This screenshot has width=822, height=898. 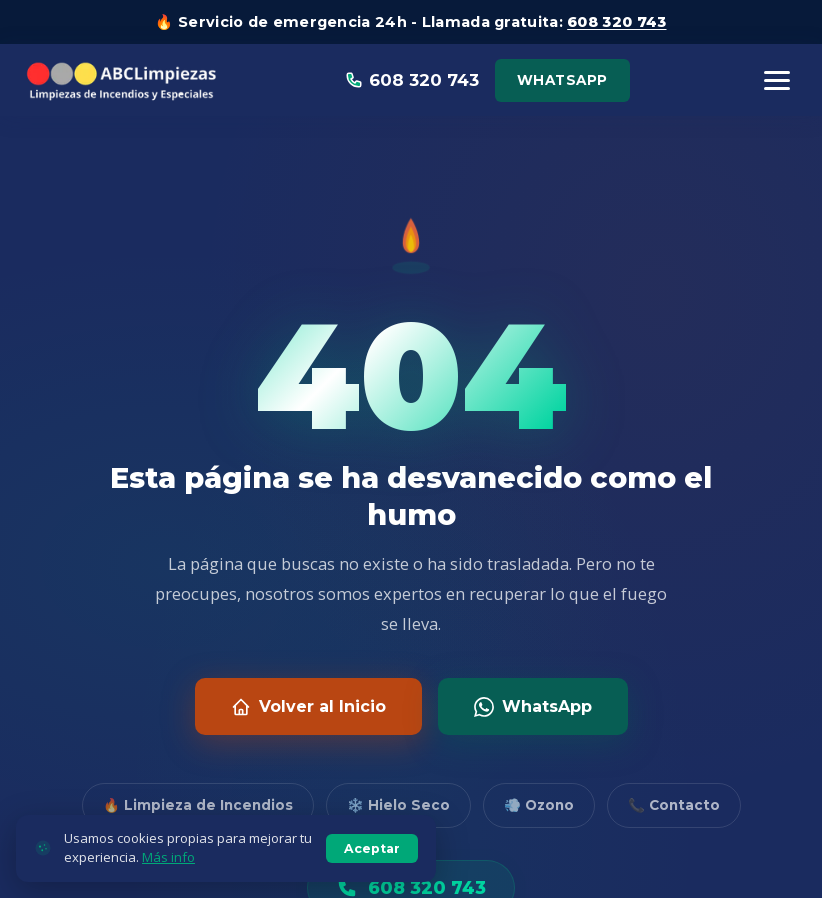 I want to click on WhatsApp, so click(x=562, y=80).